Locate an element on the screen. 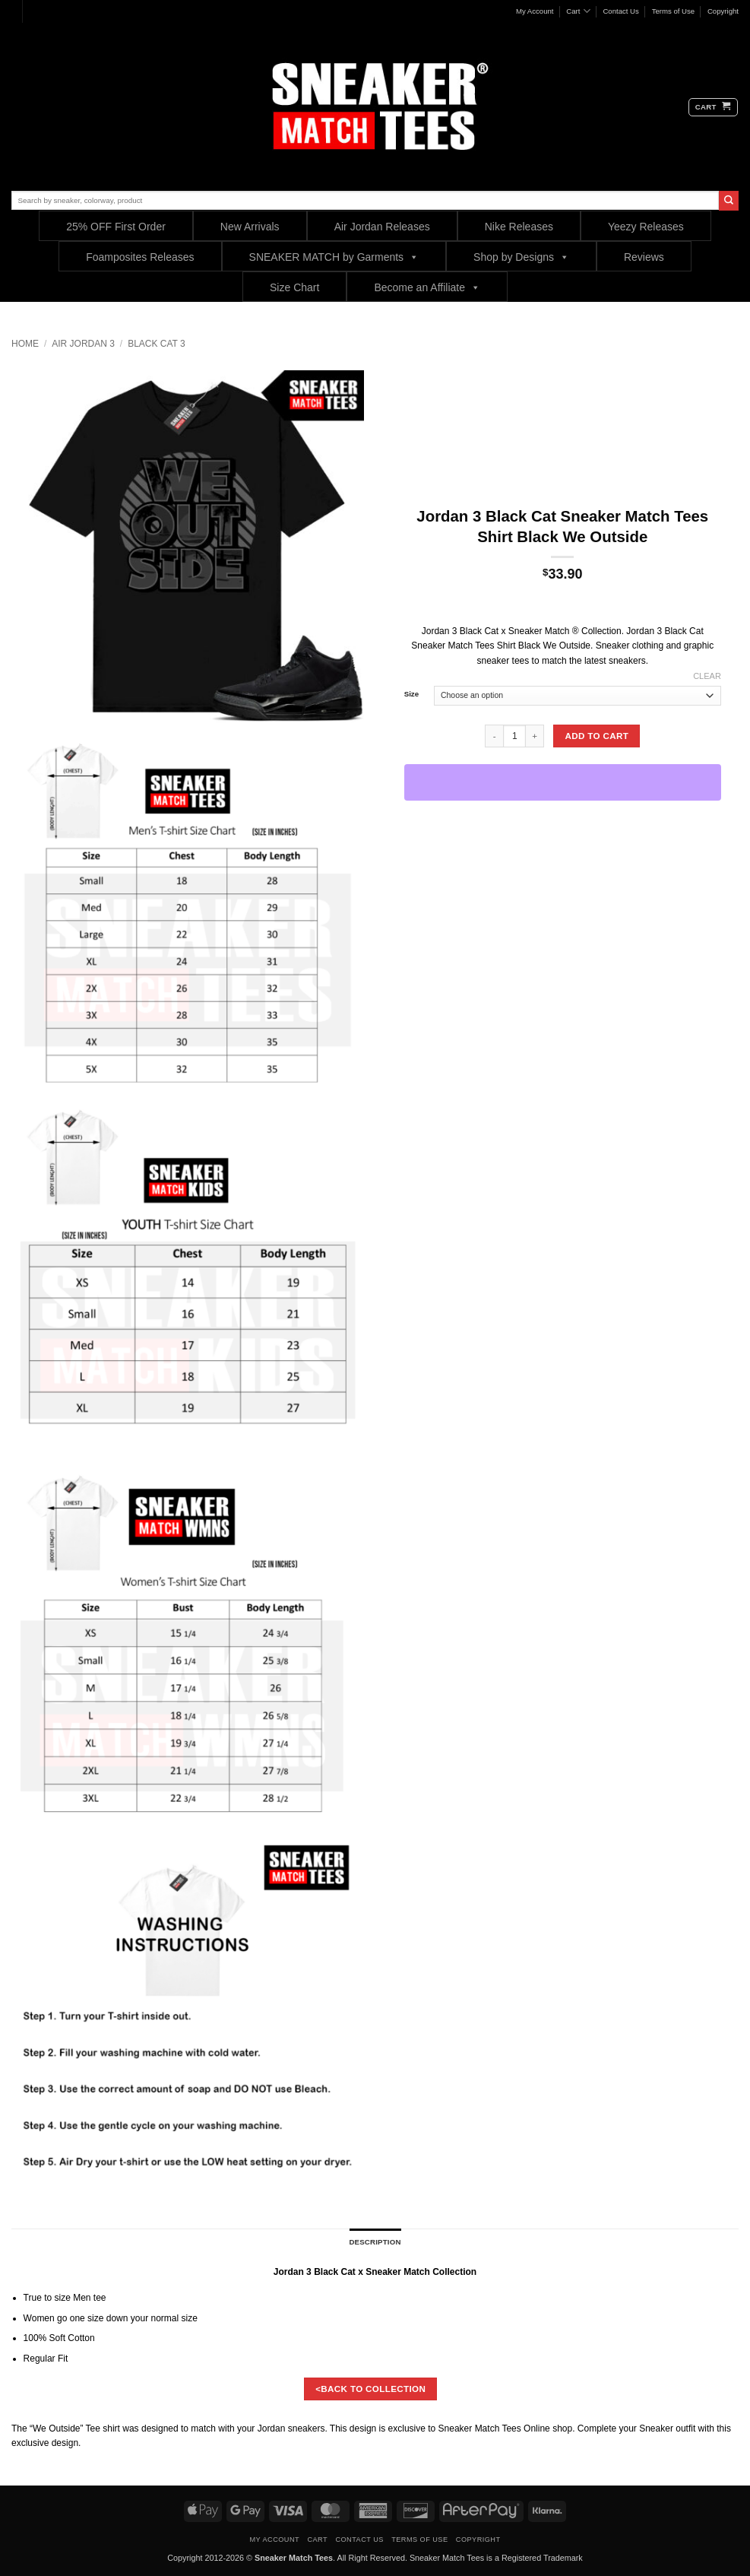 This screenshot has width=750, height=2576. Add to cart is located at coordinates (596, 736).